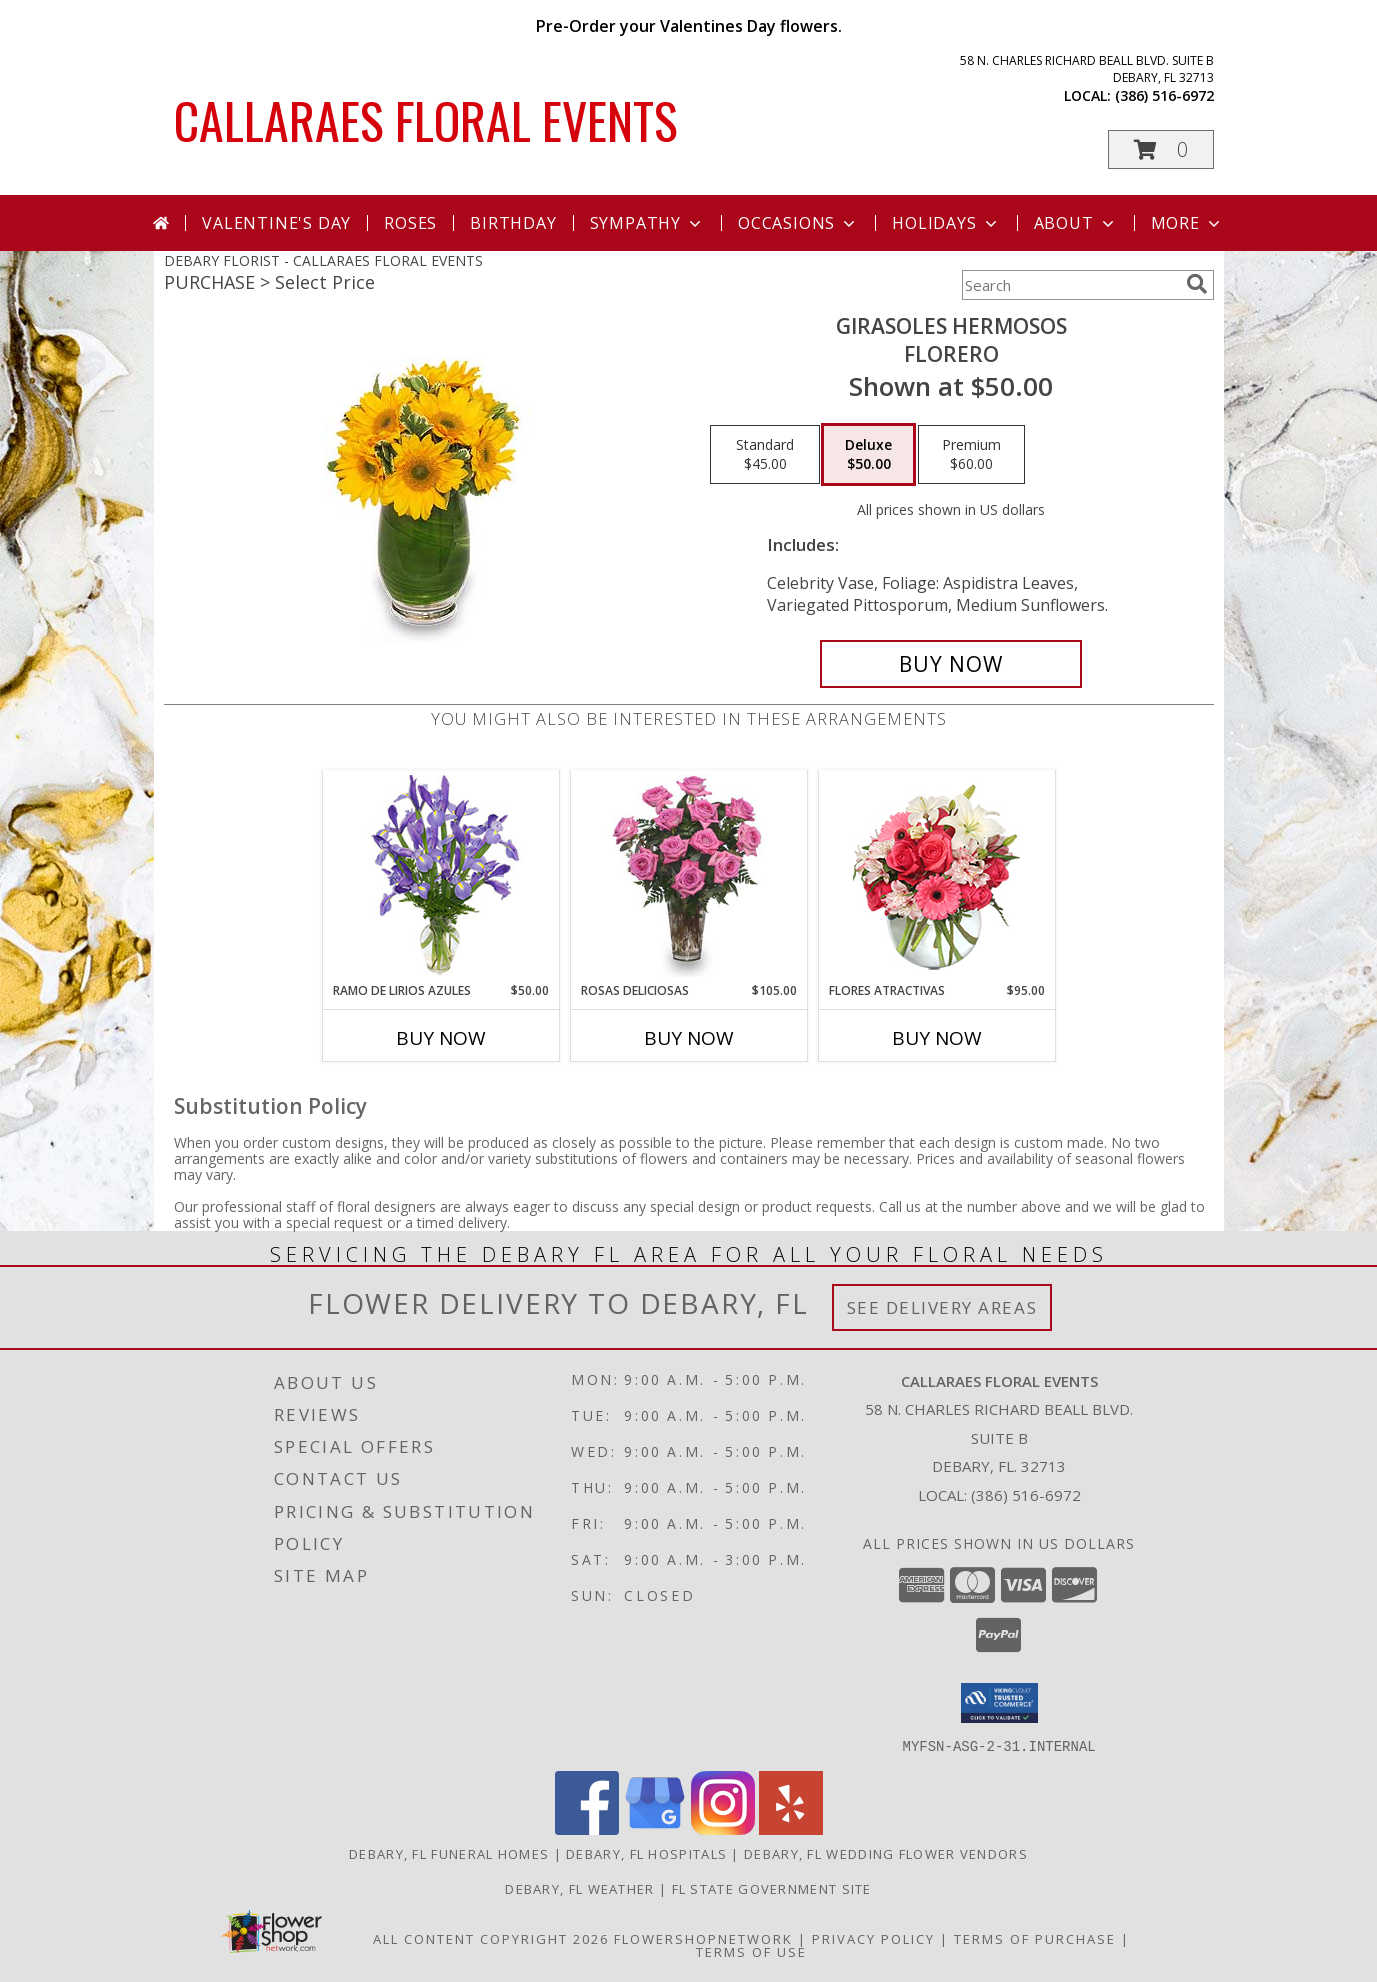  Describe the element at coordinates (791, 1828) in the screenshot. I see `[View our Yelp]` at that location.